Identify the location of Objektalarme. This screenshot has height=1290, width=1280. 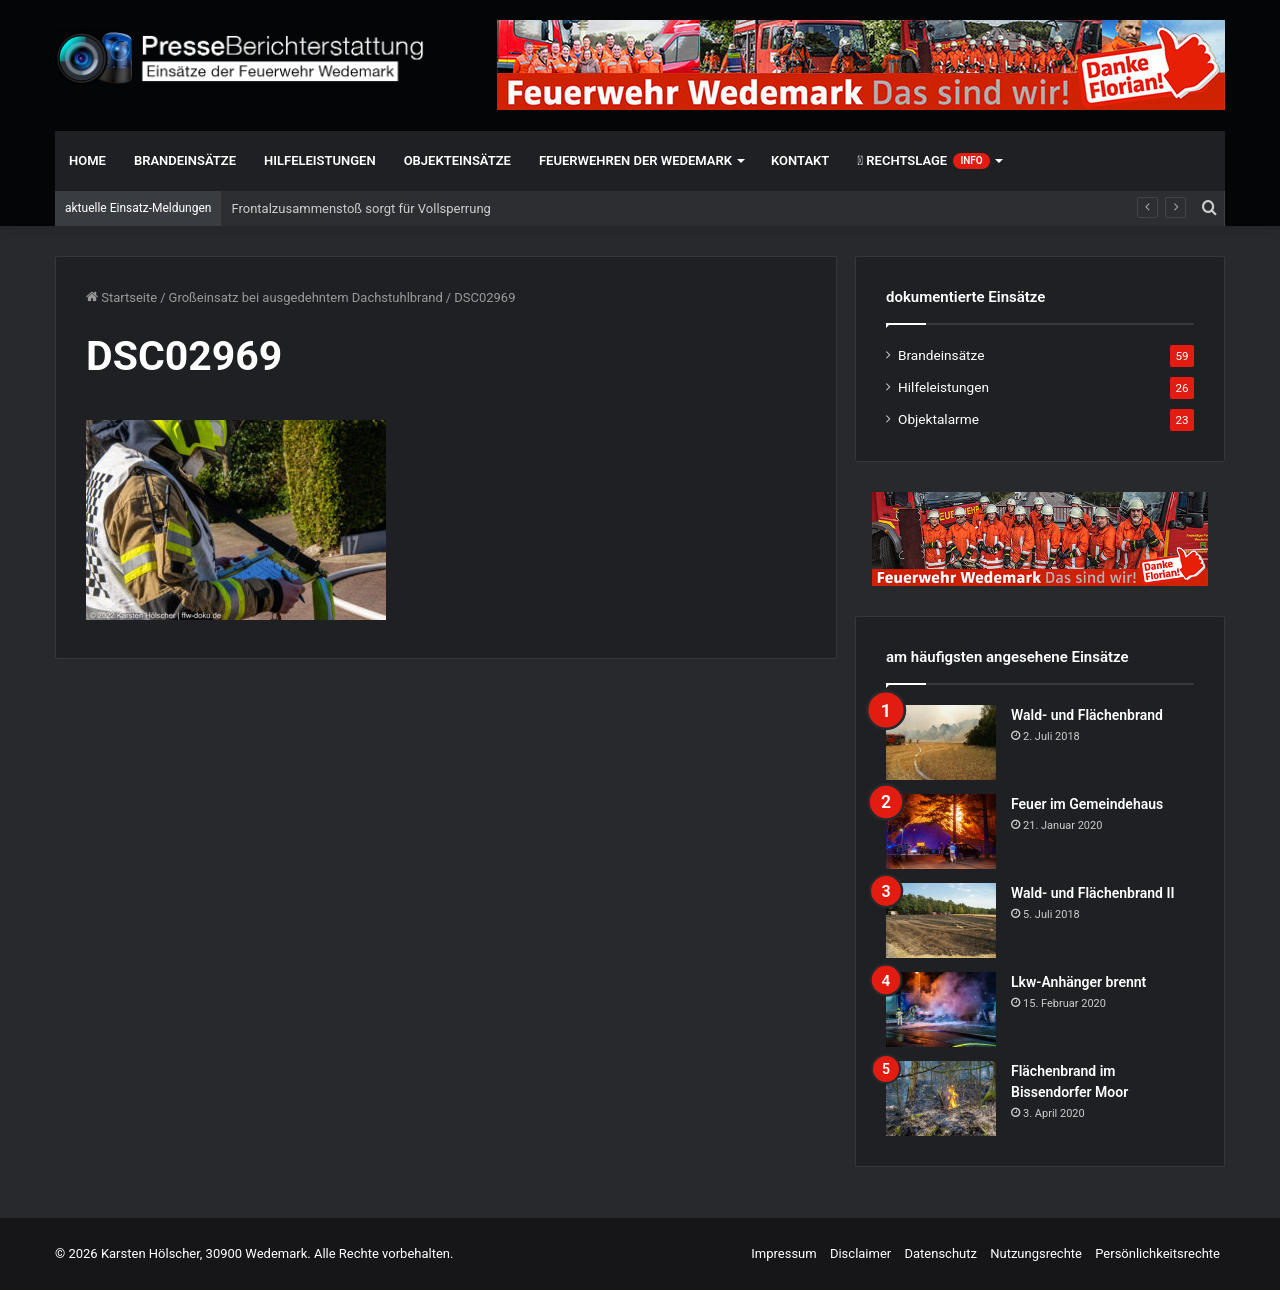
(938, 419).